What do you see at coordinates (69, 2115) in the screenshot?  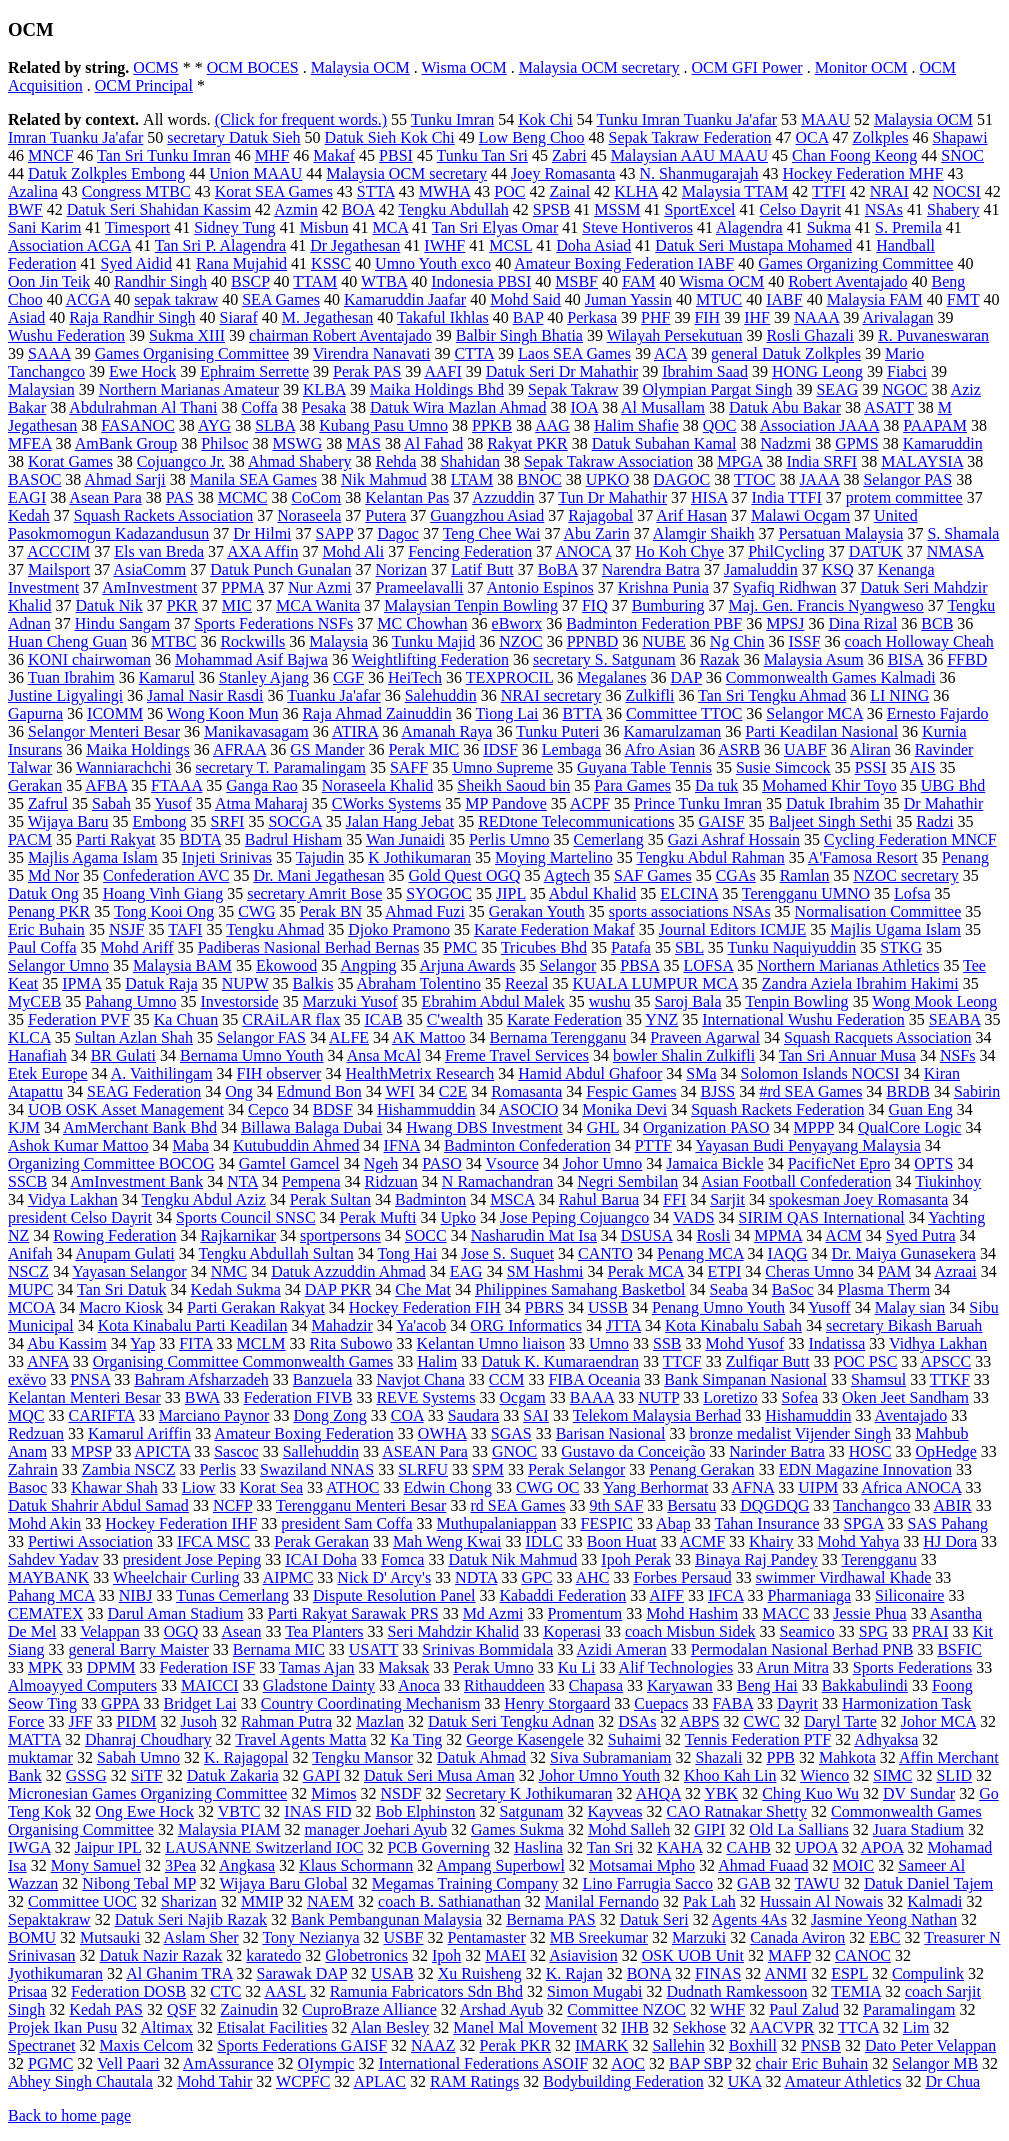 I see `Back to home page` at bounding box center [69, 2115].